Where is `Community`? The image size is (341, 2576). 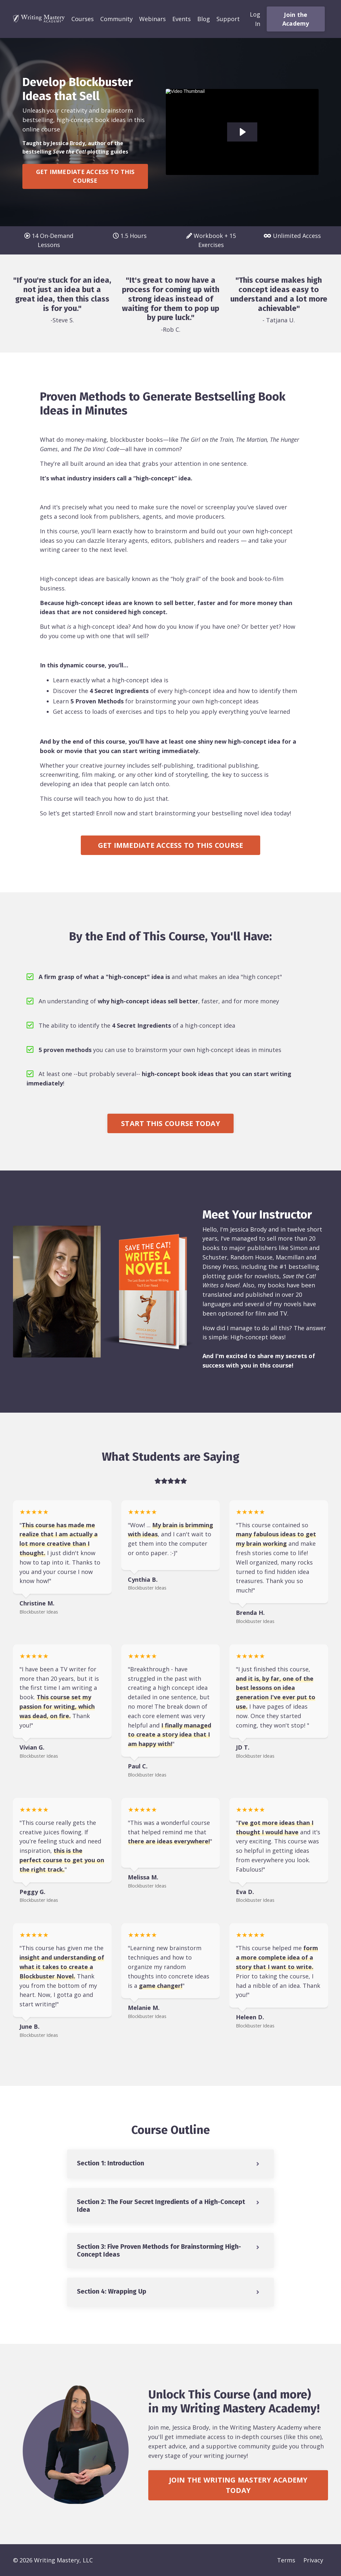
Community is located at coordinates (116, 19).